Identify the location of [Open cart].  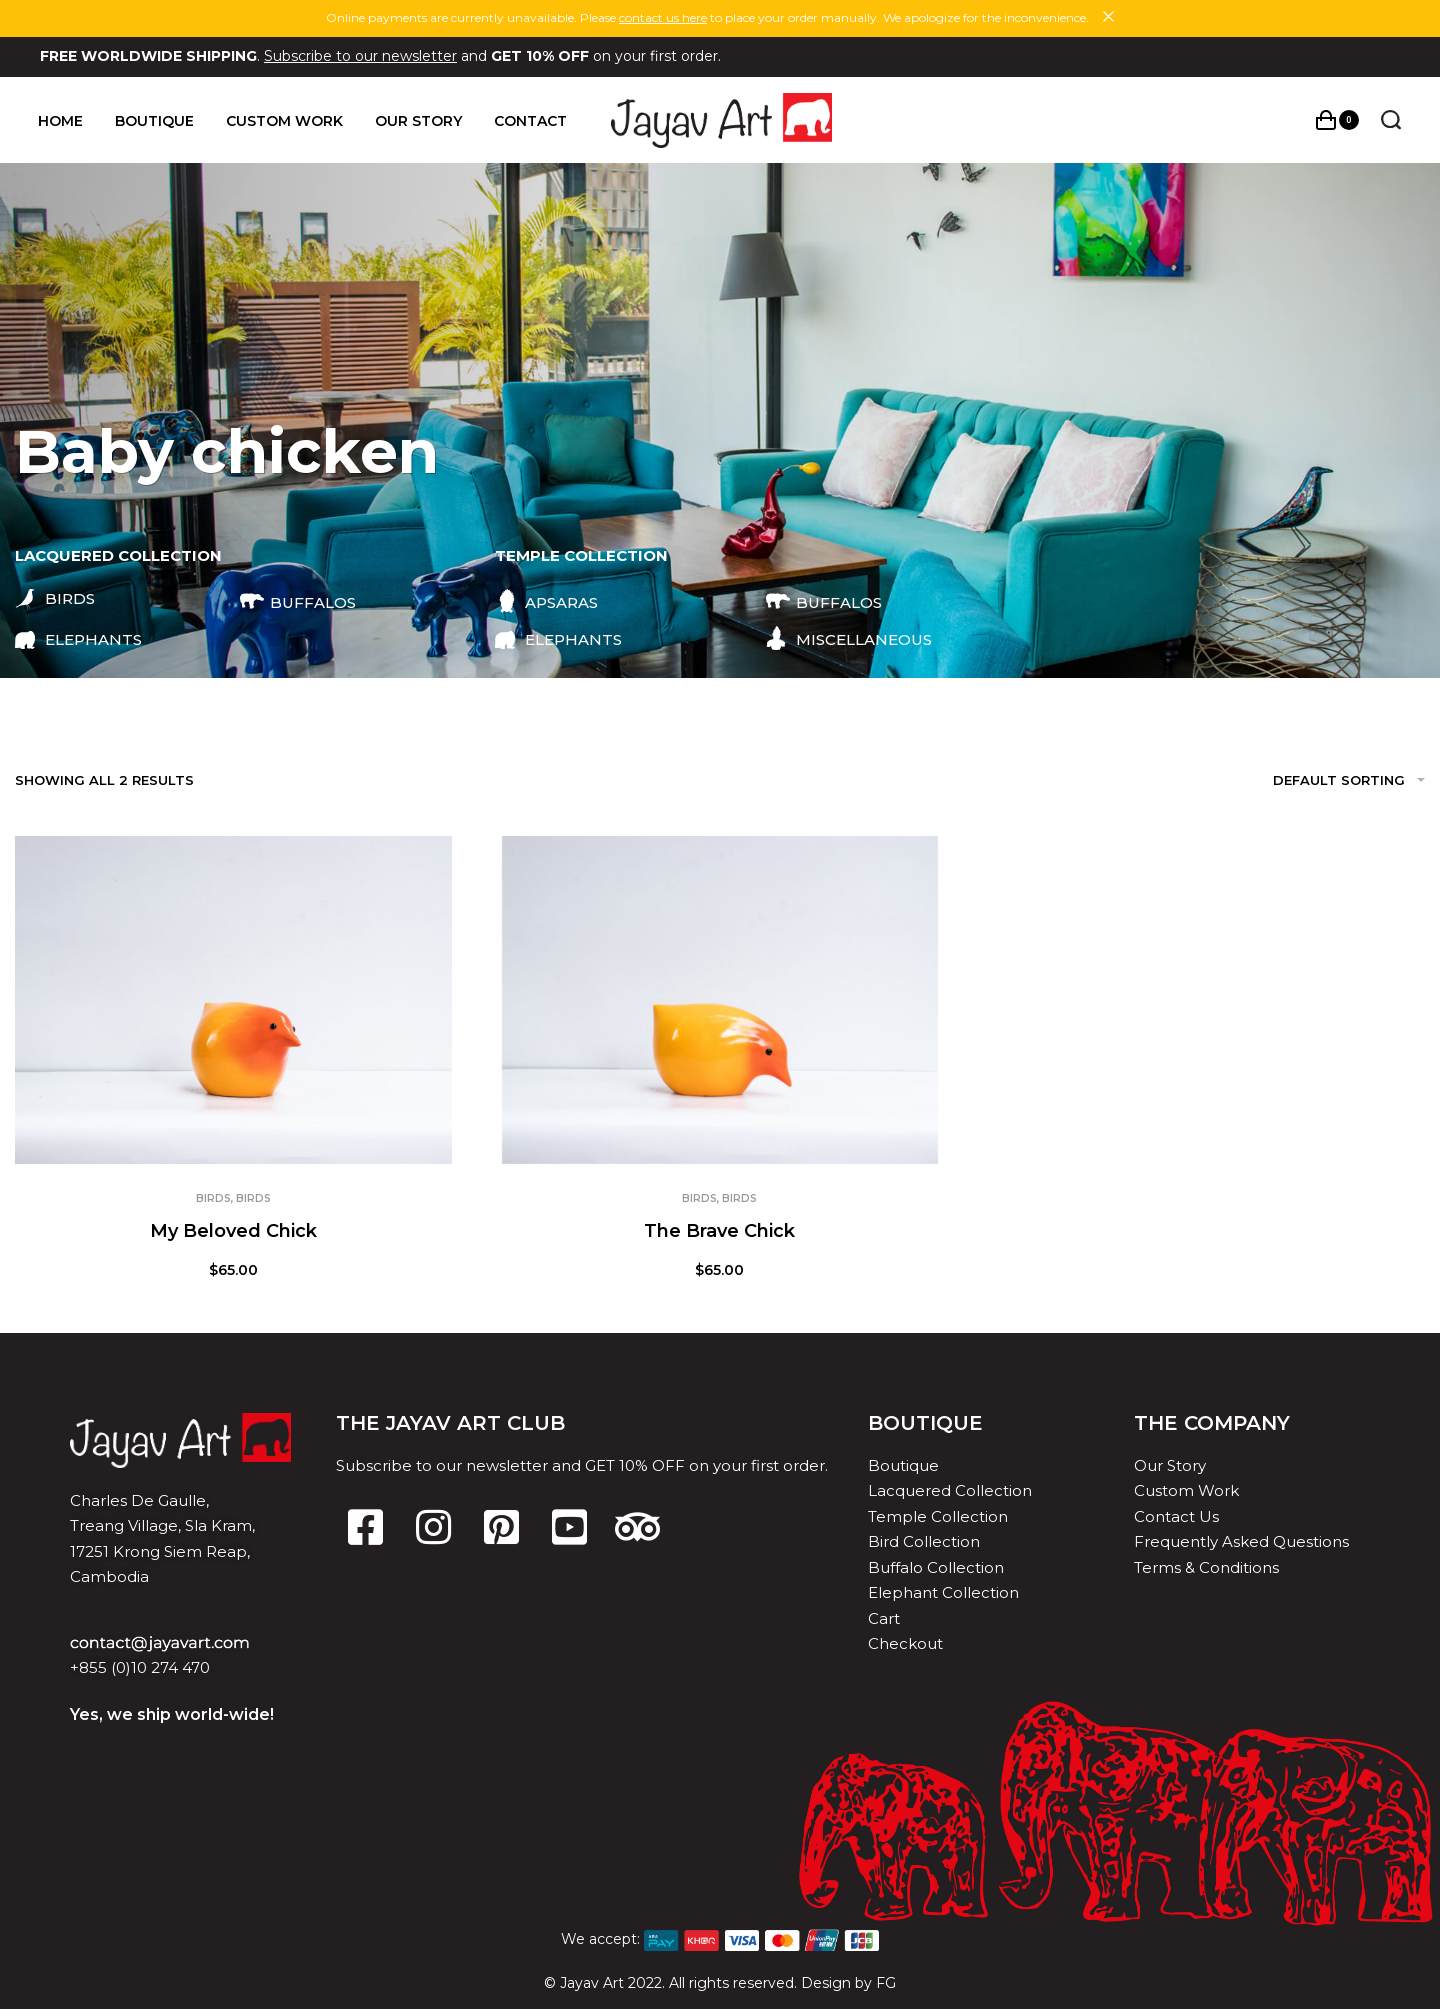
(1335, 120).